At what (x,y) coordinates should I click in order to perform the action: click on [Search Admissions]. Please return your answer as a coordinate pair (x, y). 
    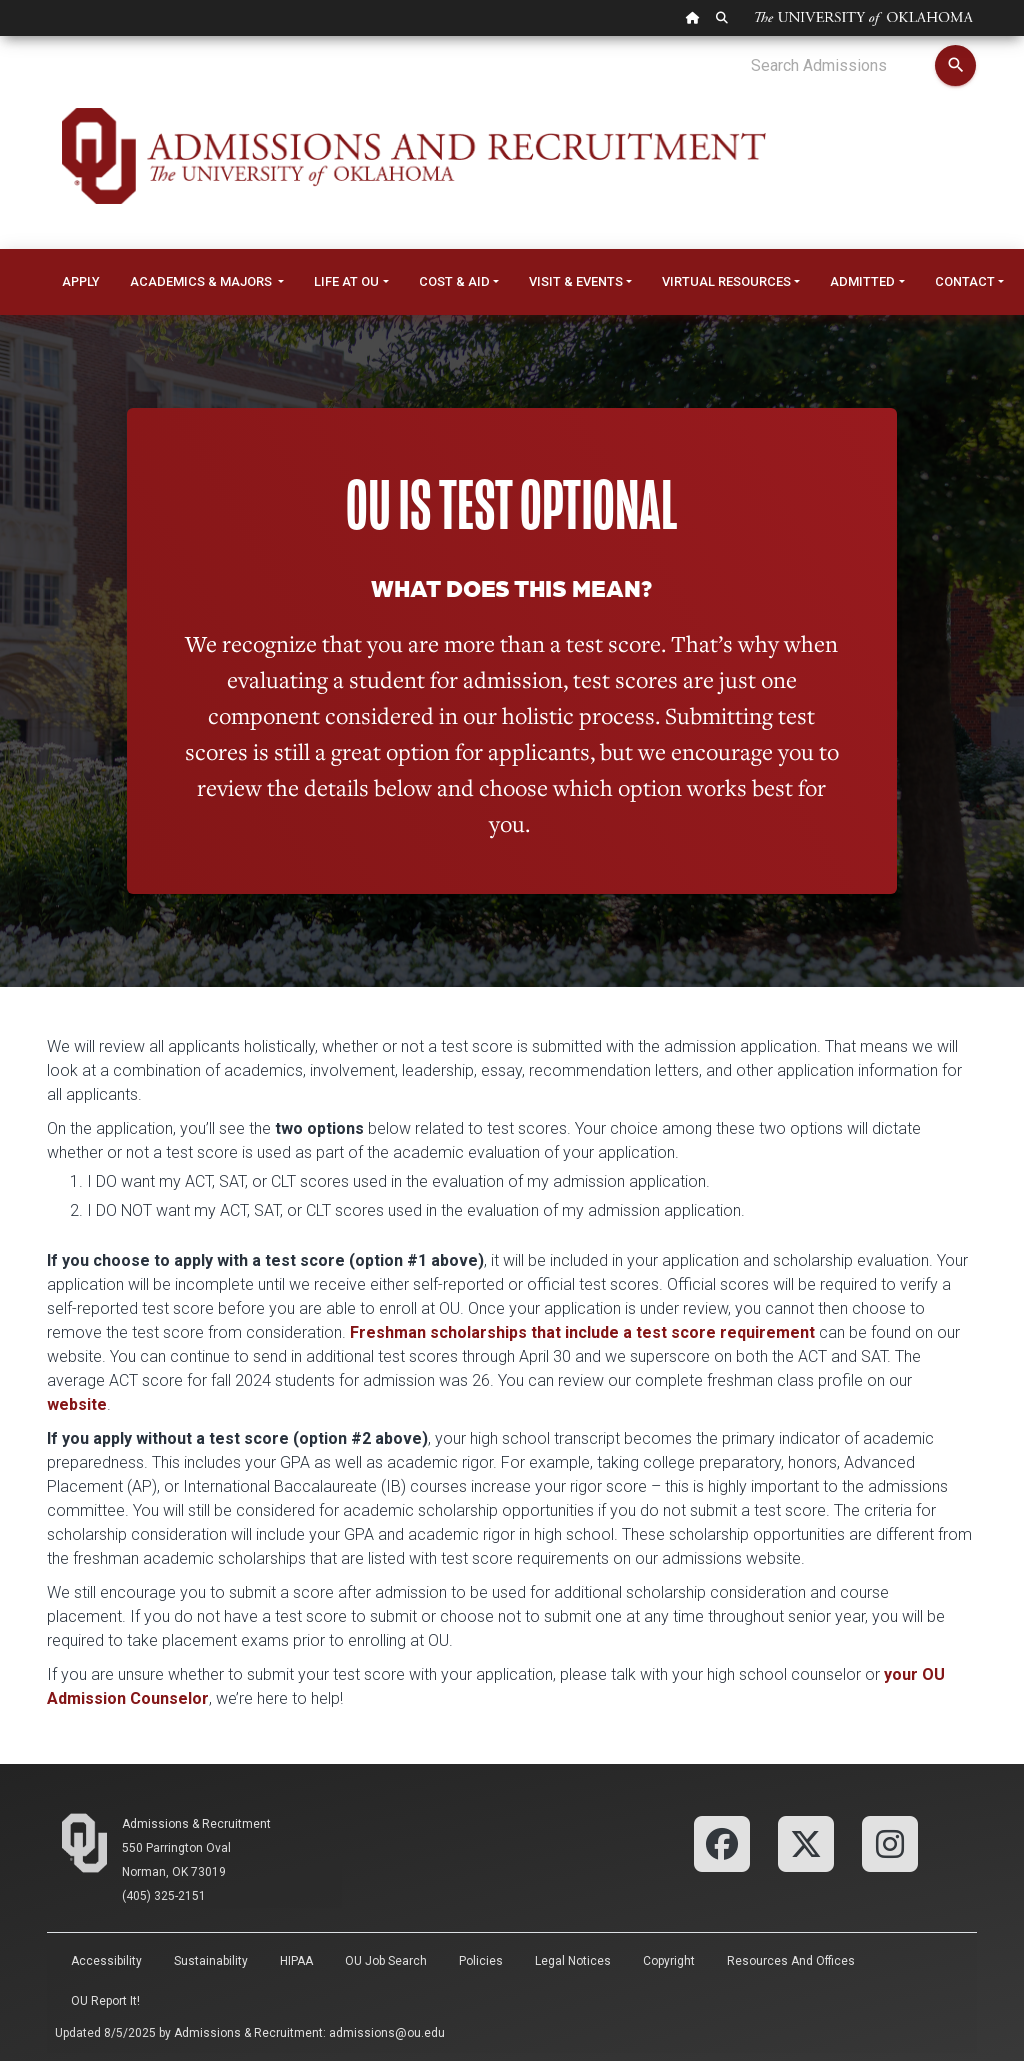
    Looking at the image, I should click on (842, 66).